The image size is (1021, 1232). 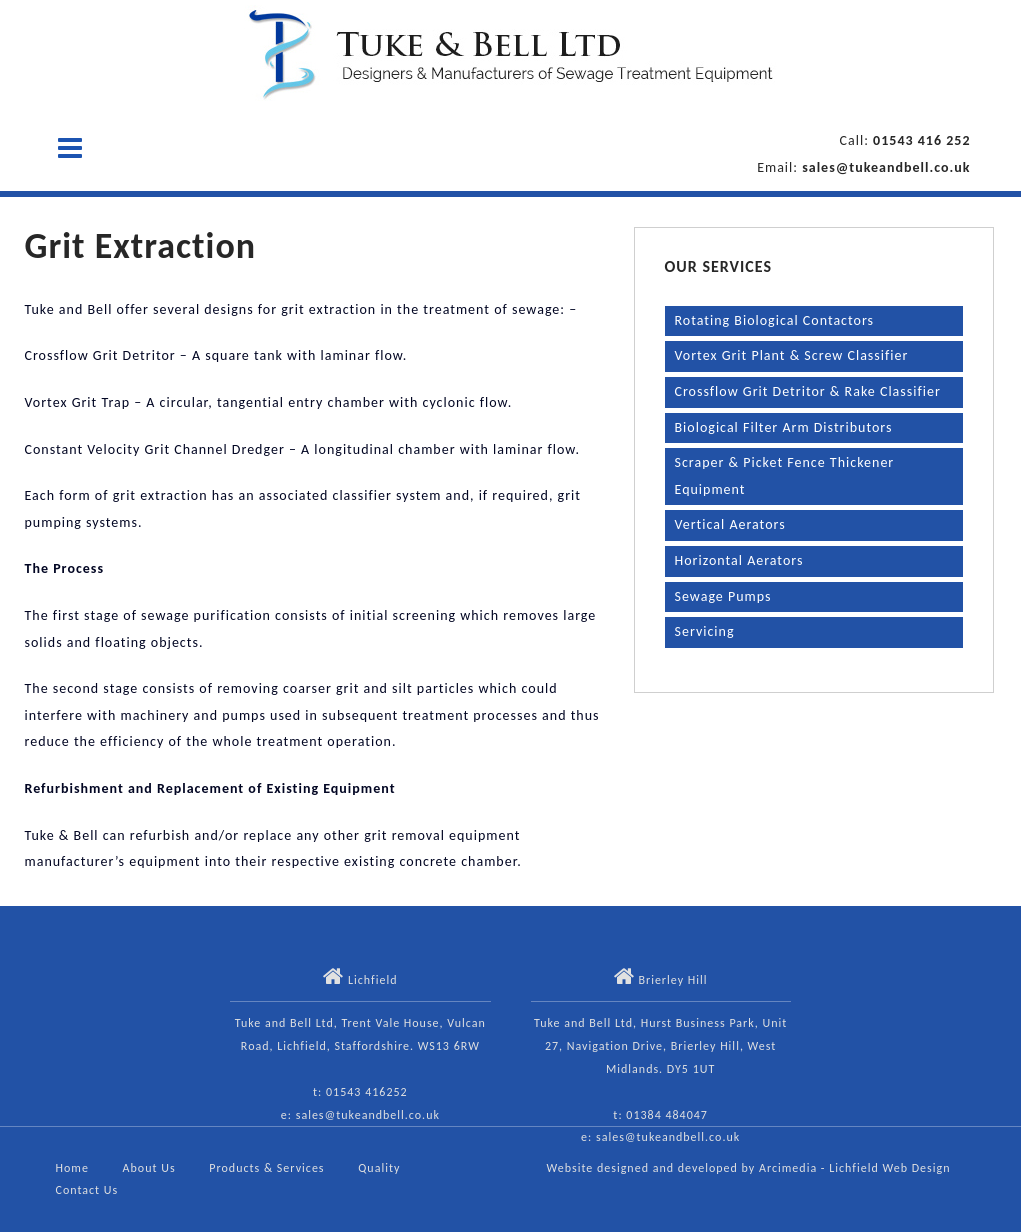 I want to click on Products & Services, so click(x=266, y=1168).